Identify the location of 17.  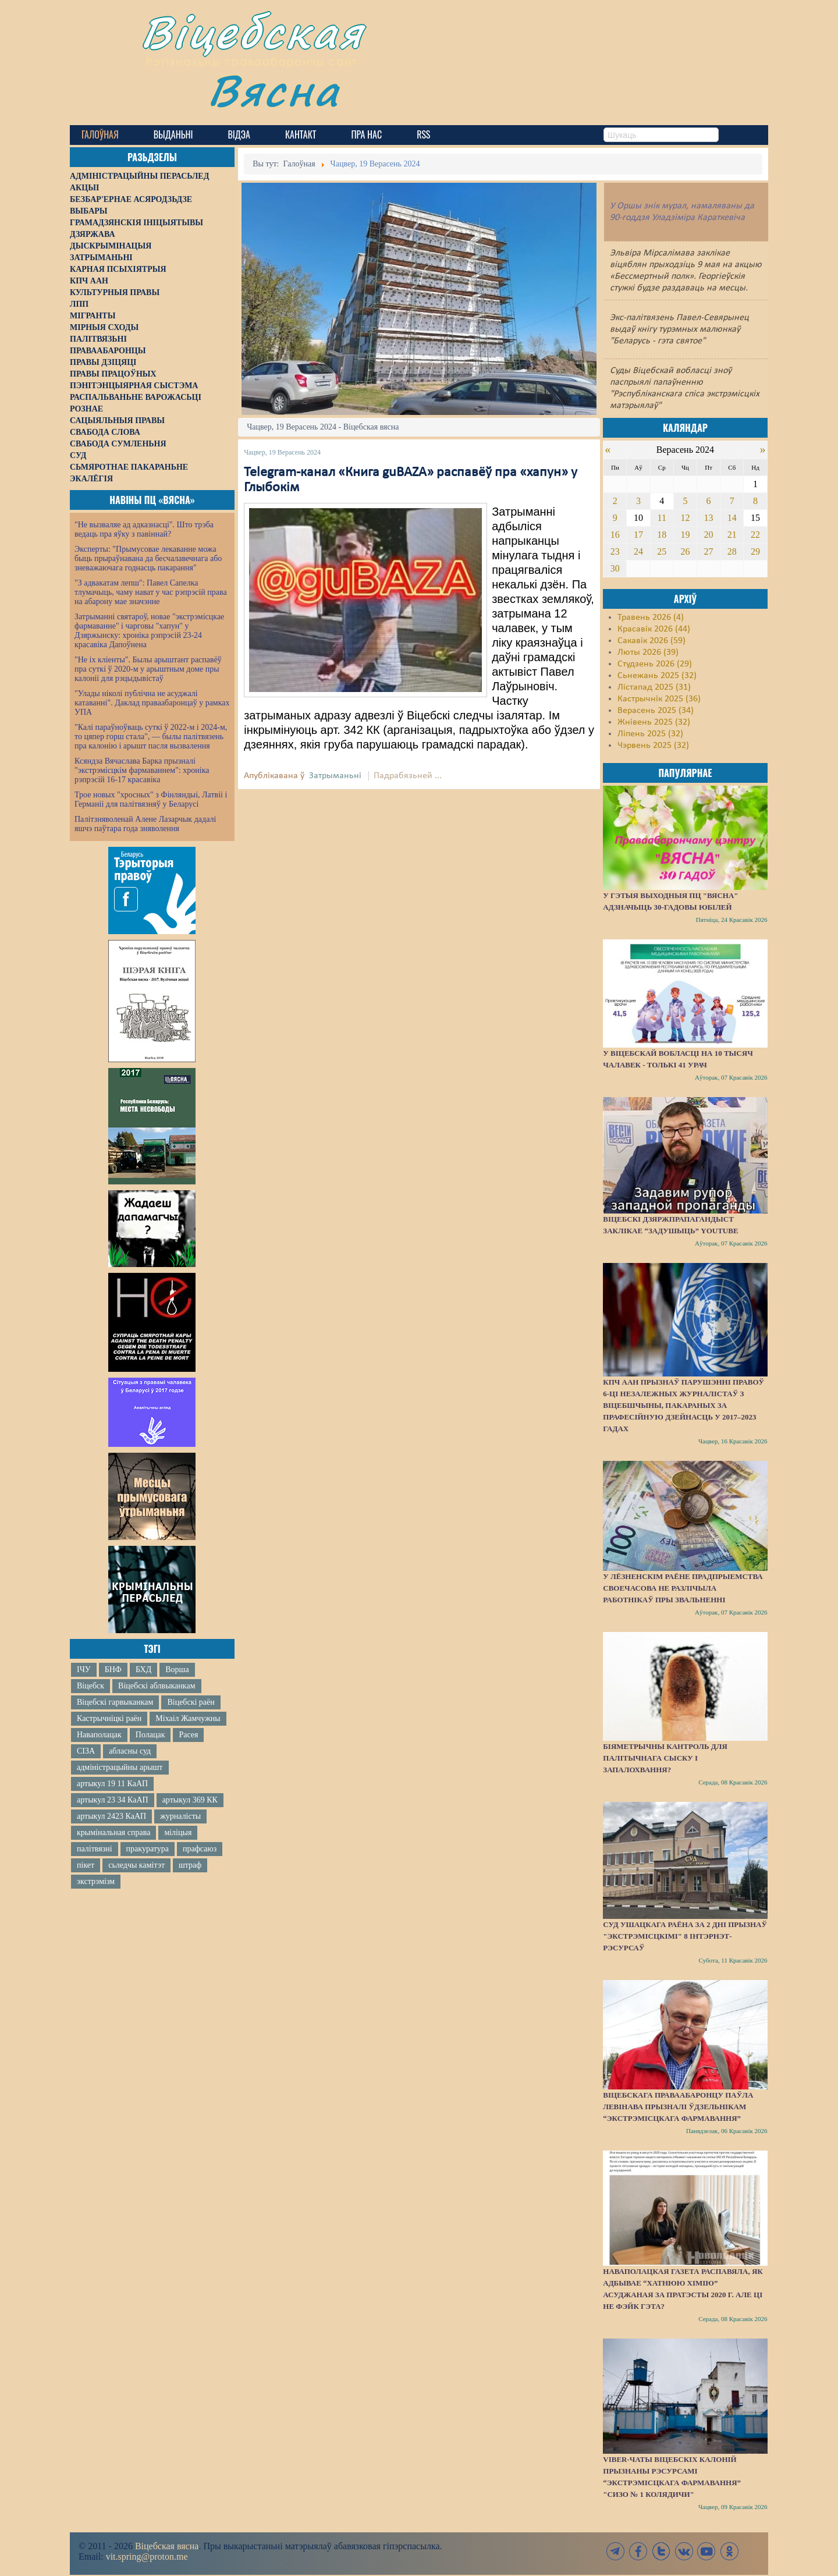
(638, 535).